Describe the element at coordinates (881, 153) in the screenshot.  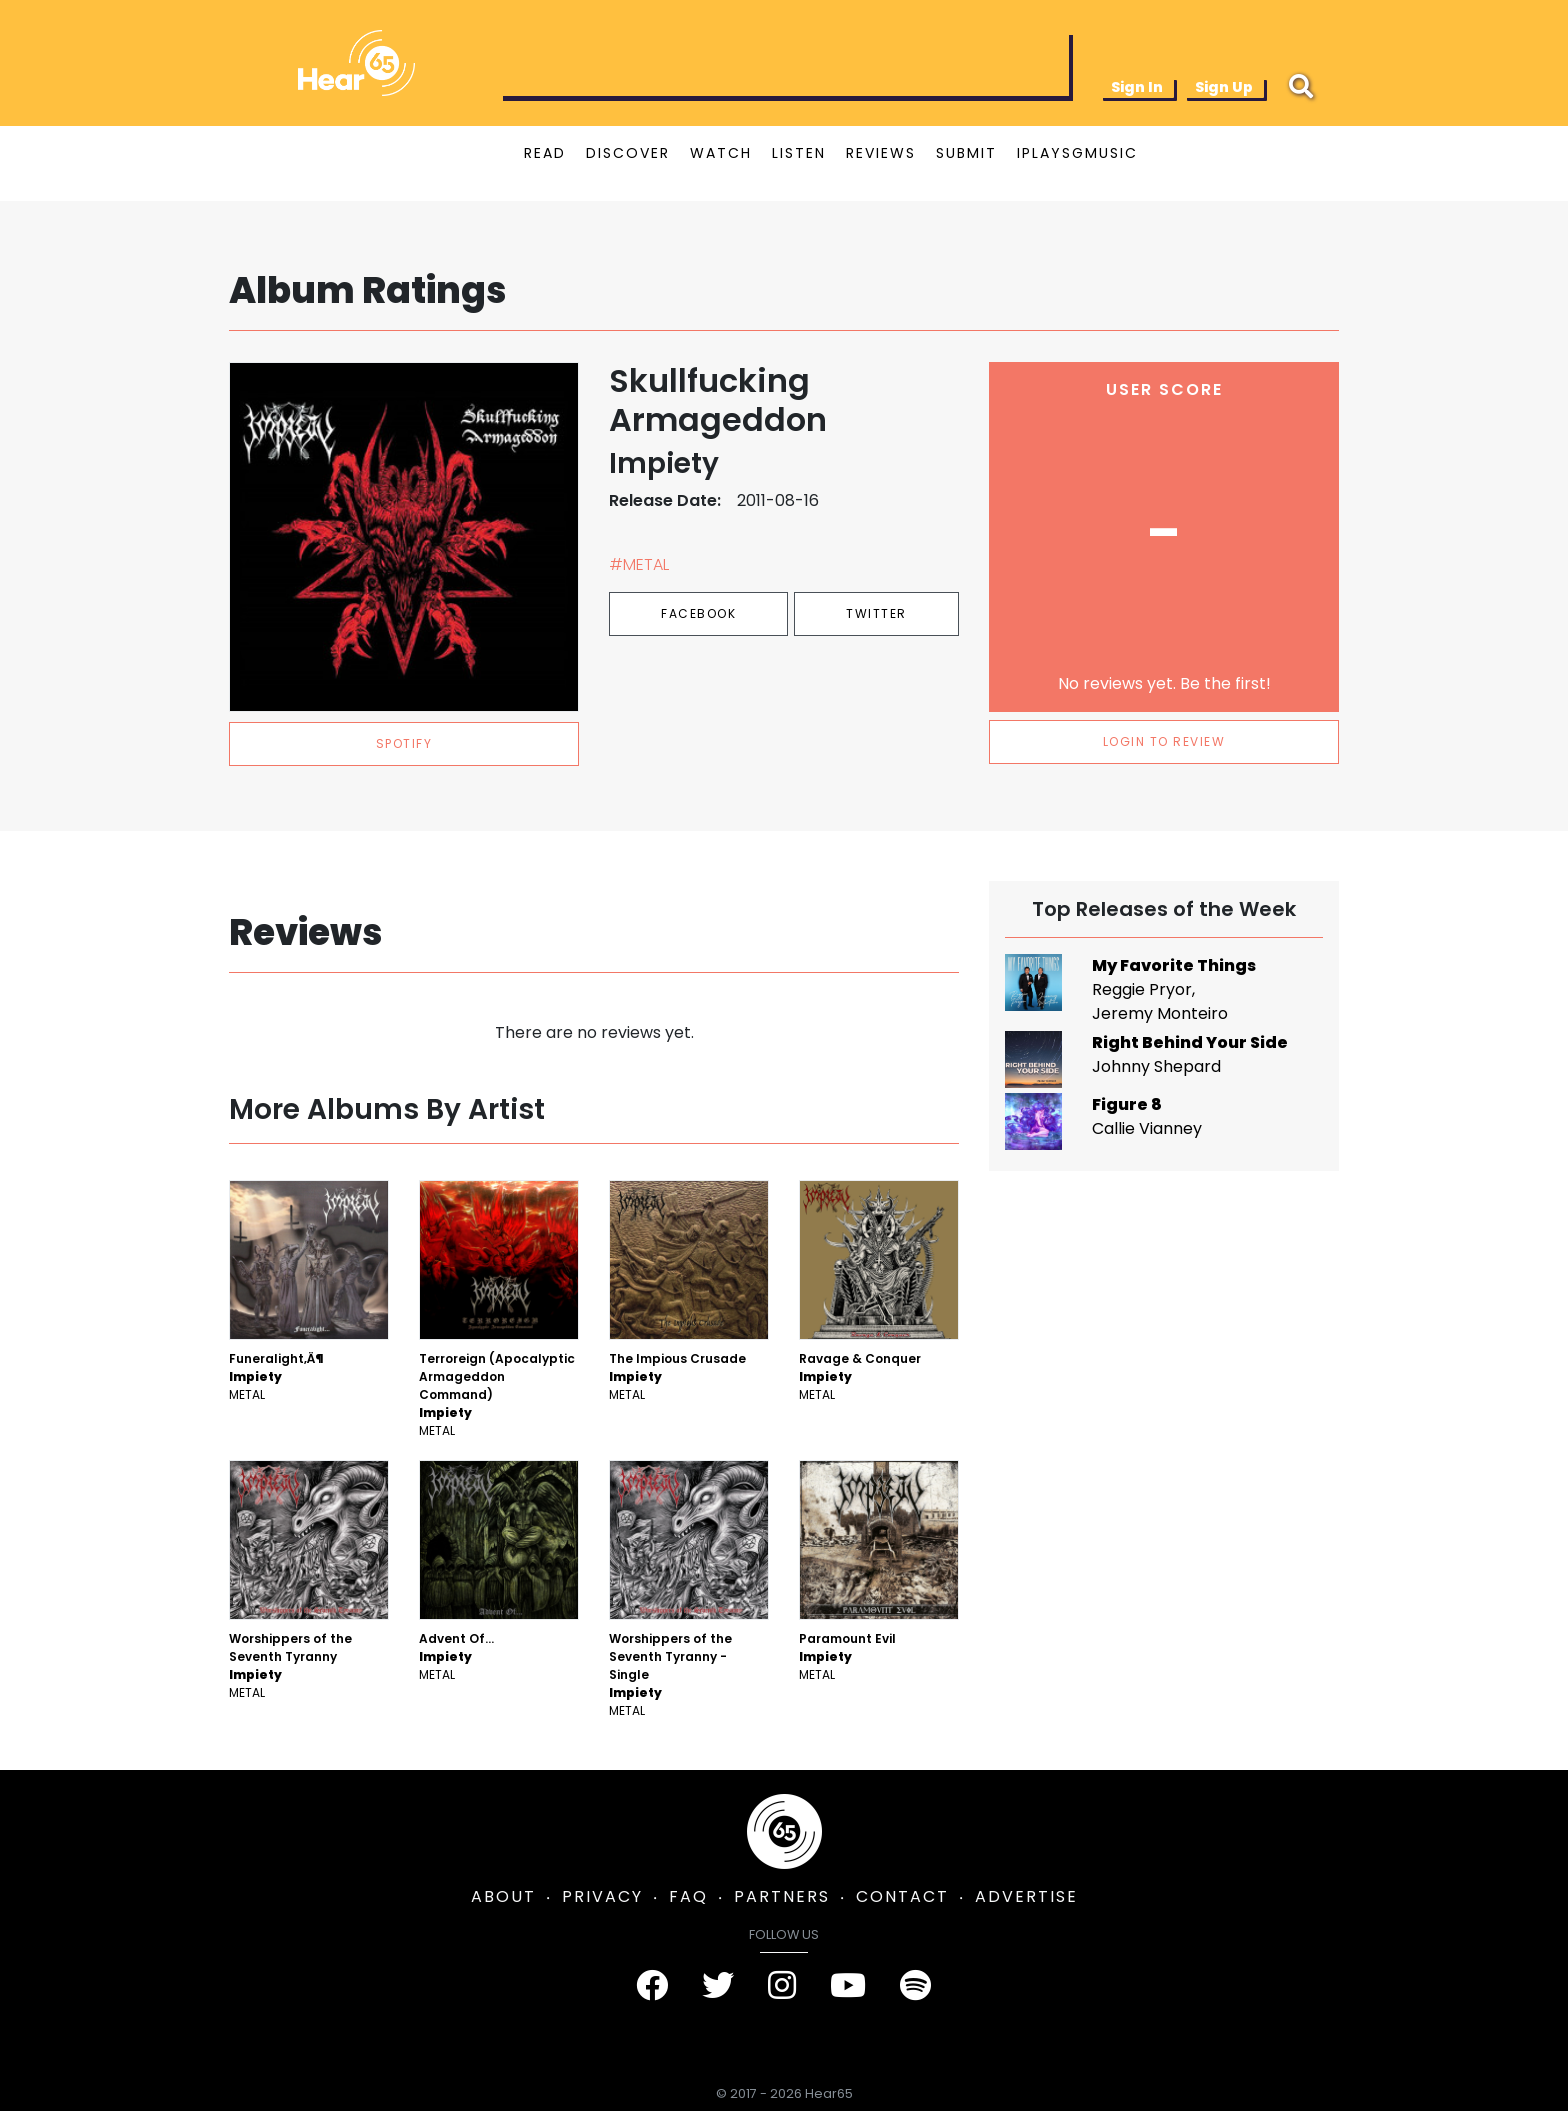
I see `REVIEWS` at that location.